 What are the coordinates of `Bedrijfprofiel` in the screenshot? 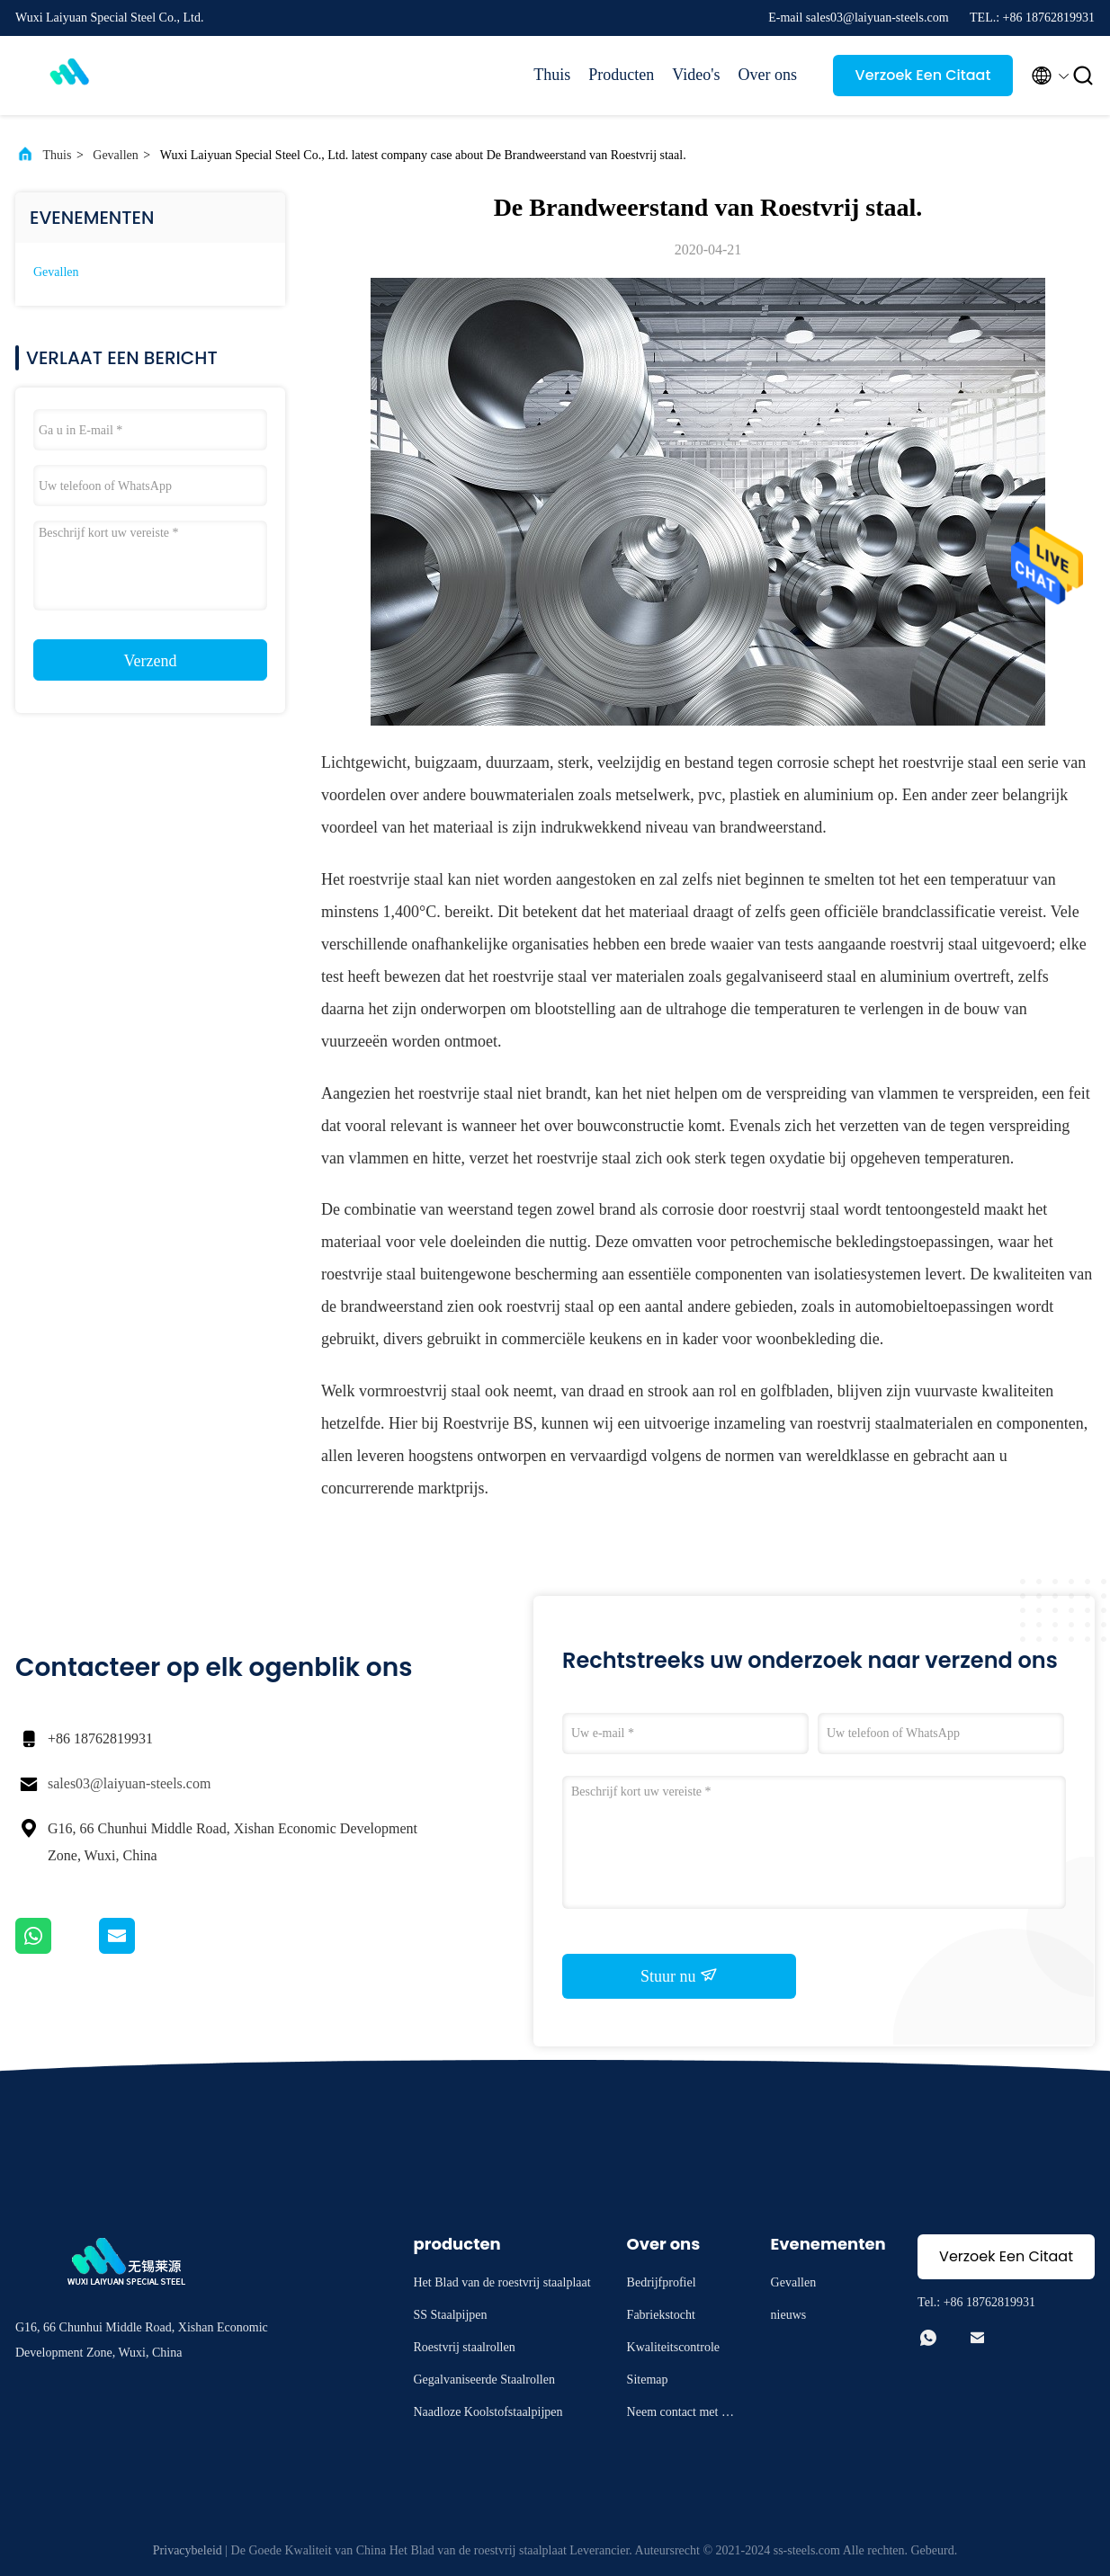 It's located at (661, 2282).